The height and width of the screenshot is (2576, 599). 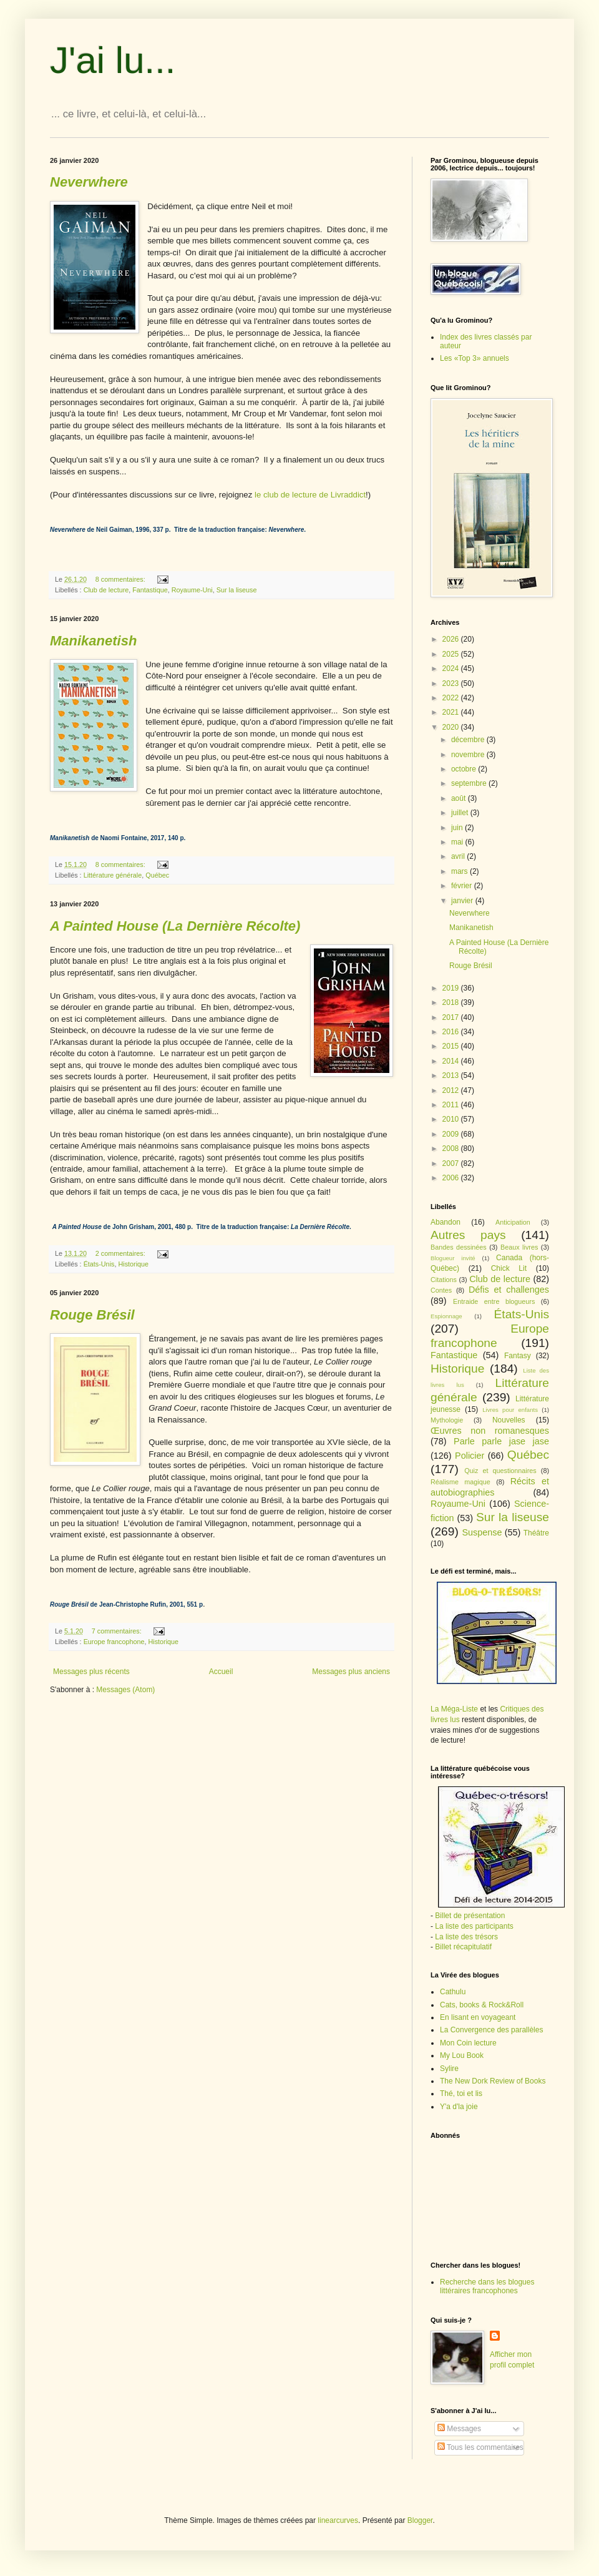 I want to click on Manikanetish, so click(x=471, y=927).